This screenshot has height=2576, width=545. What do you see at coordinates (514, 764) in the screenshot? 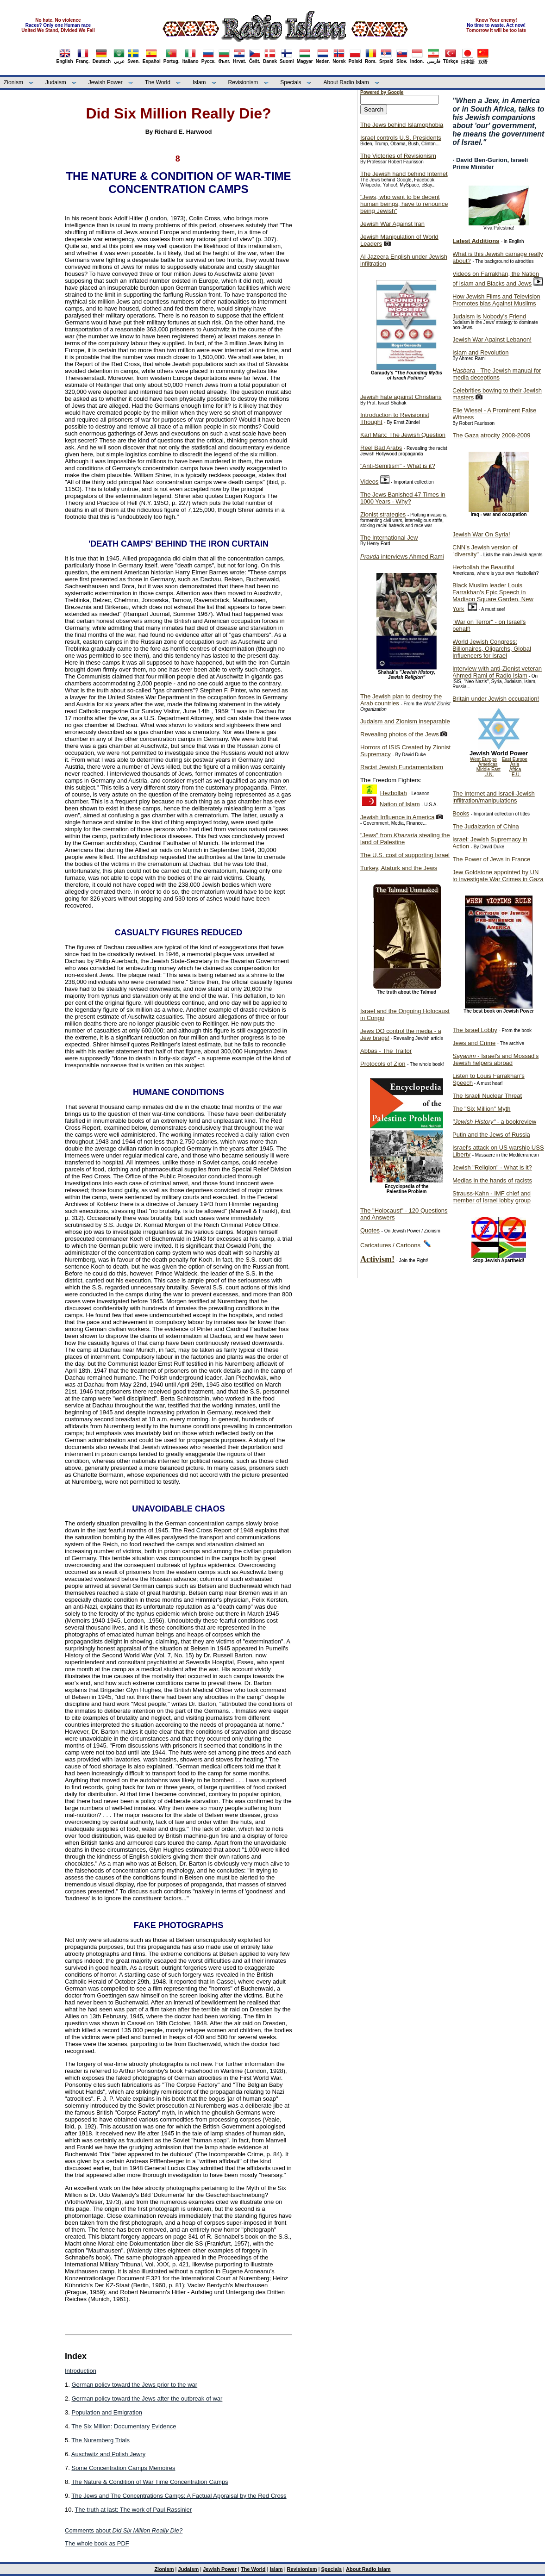
I see `Asia` at bounding box center [514, 764].